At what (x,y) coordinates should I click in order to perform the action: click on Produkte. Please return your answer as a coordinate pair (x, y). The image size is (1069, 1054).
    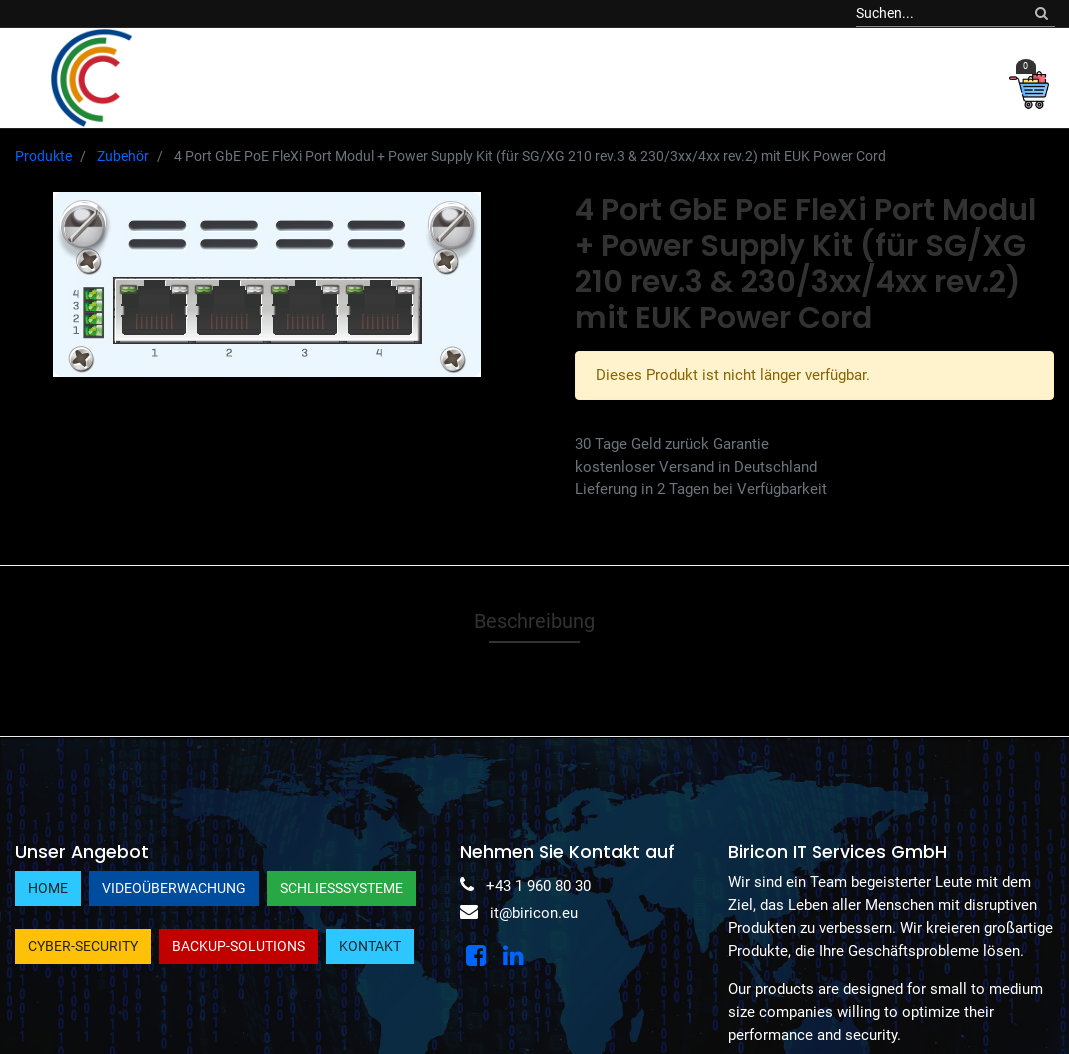
    Looking at the image, I should click on (43, 156).